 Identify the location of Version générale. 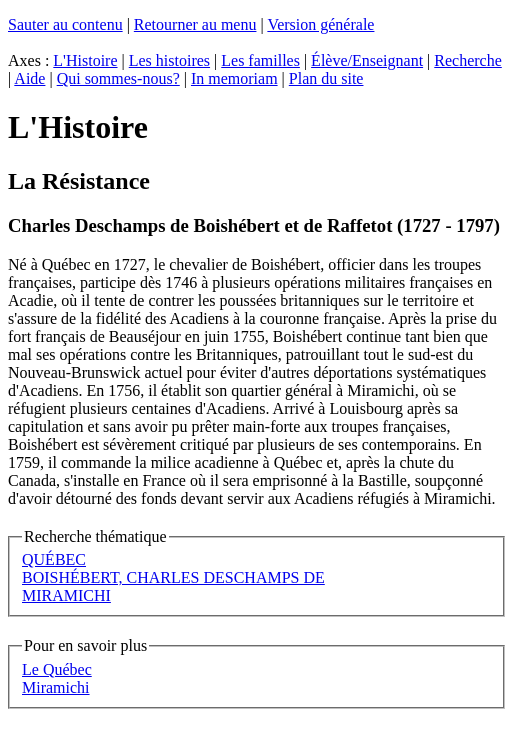
(320, 24).